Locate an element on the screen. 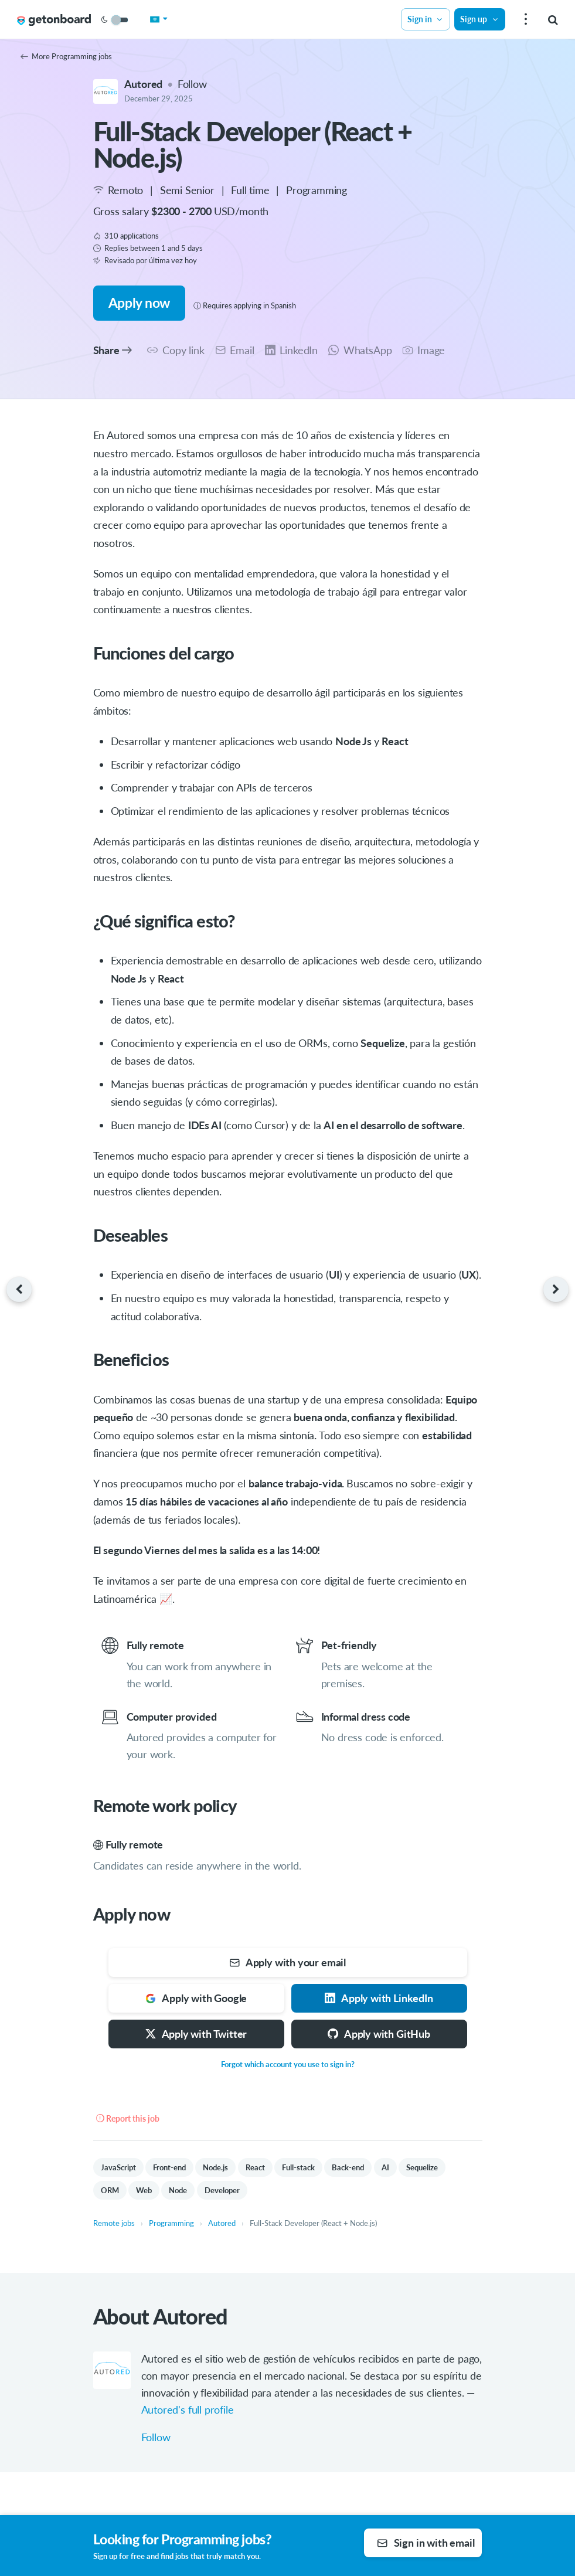 The image size is (575, 2576). Full-stack is located at coordinates (298, 2167).